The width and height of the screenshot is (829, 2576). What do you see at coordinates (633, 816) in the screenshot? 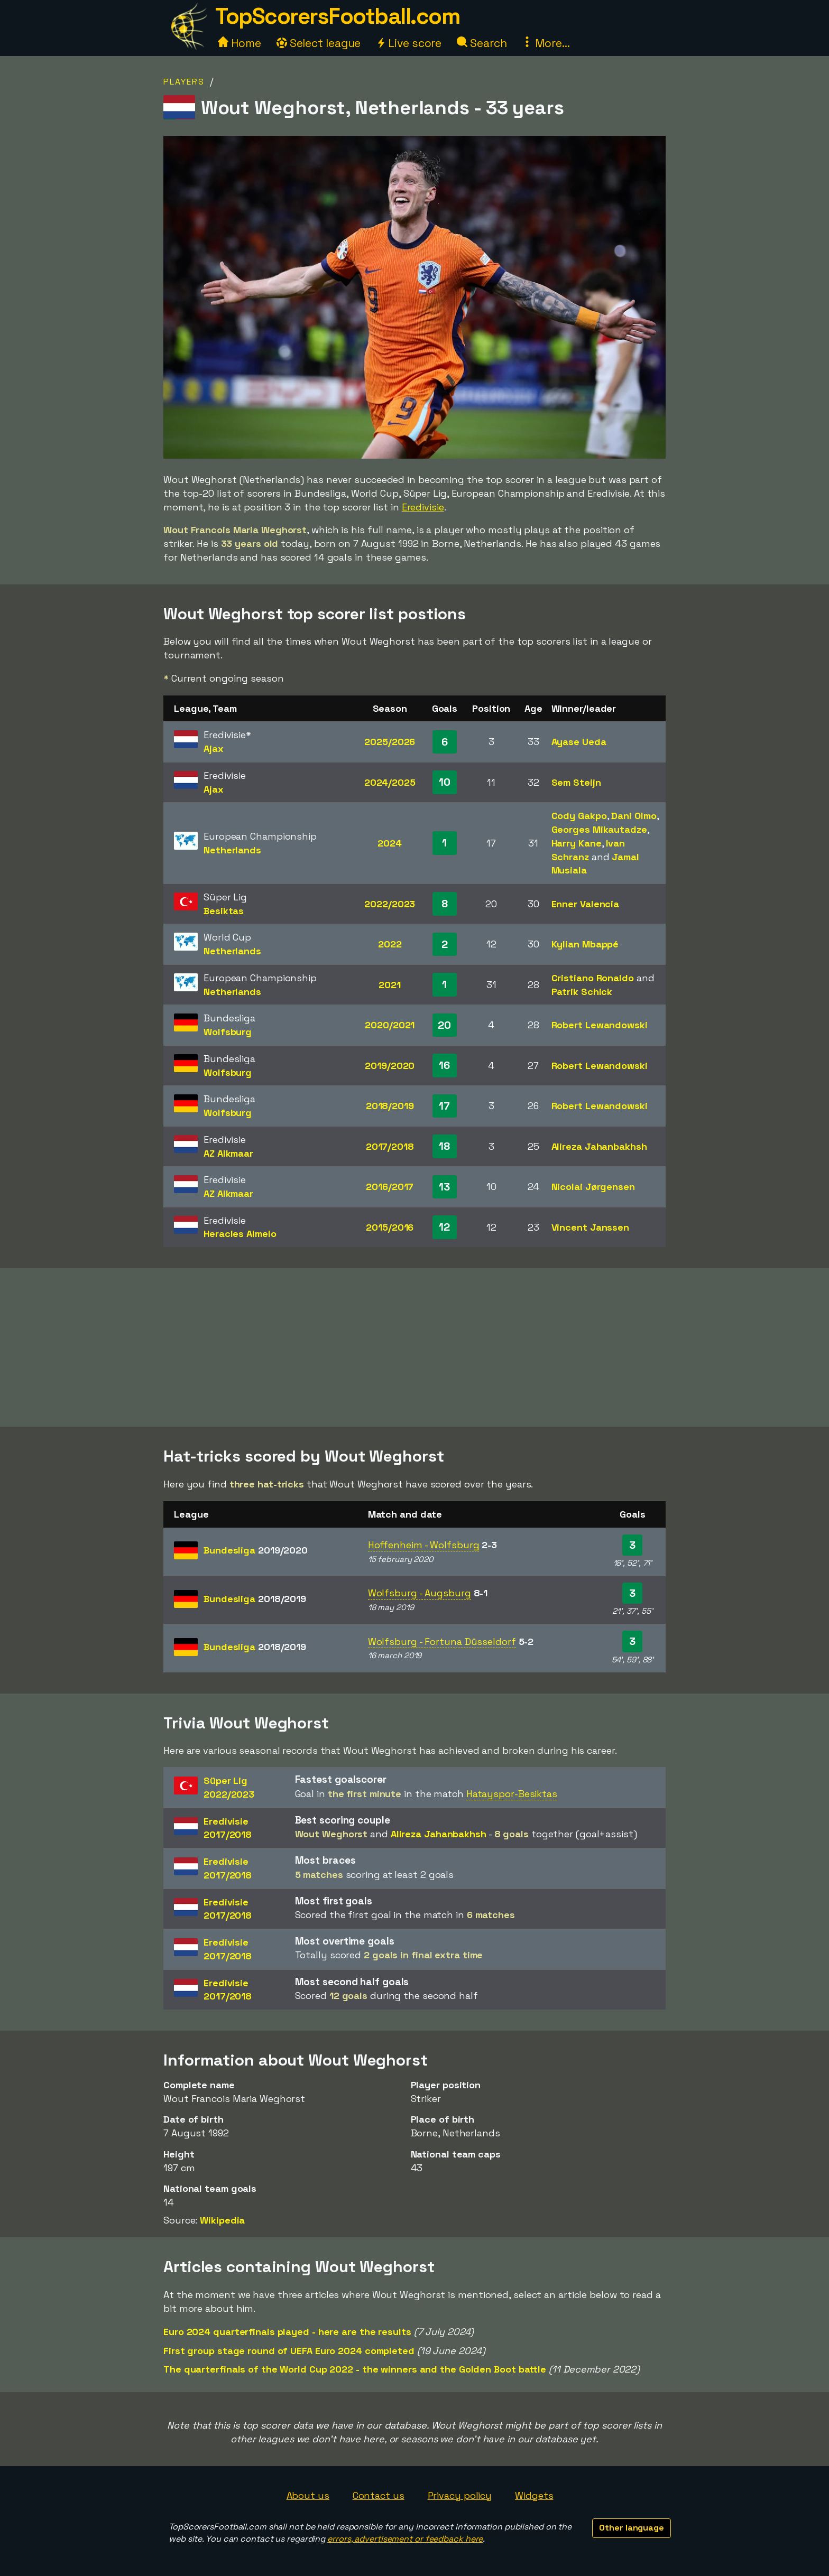
I see `Dani Olmo` at bounding box center [633, 816].